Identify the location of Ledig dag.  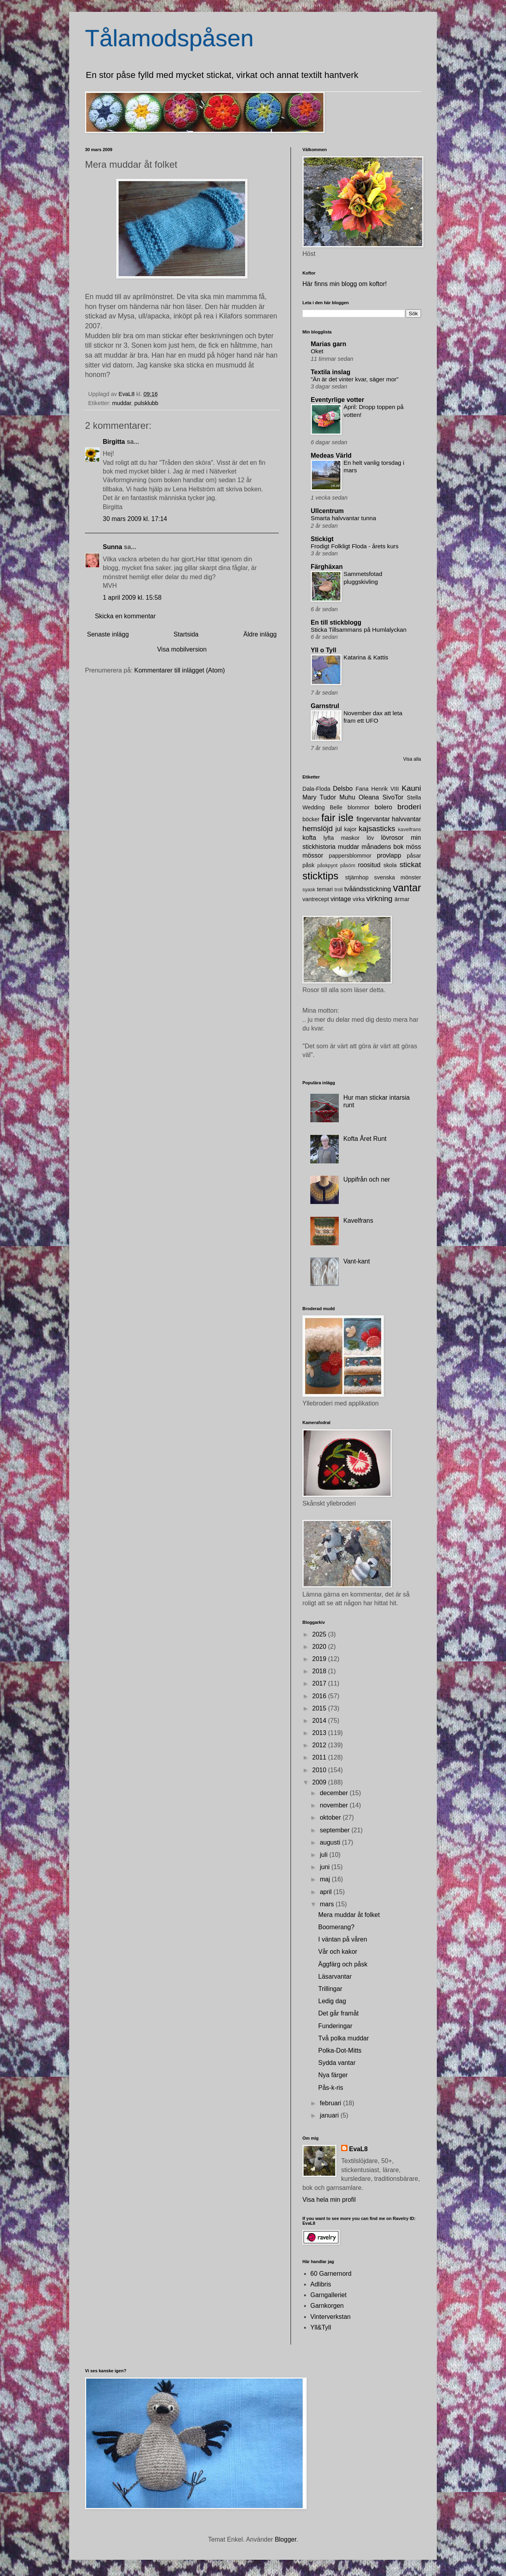
(332, 2001).